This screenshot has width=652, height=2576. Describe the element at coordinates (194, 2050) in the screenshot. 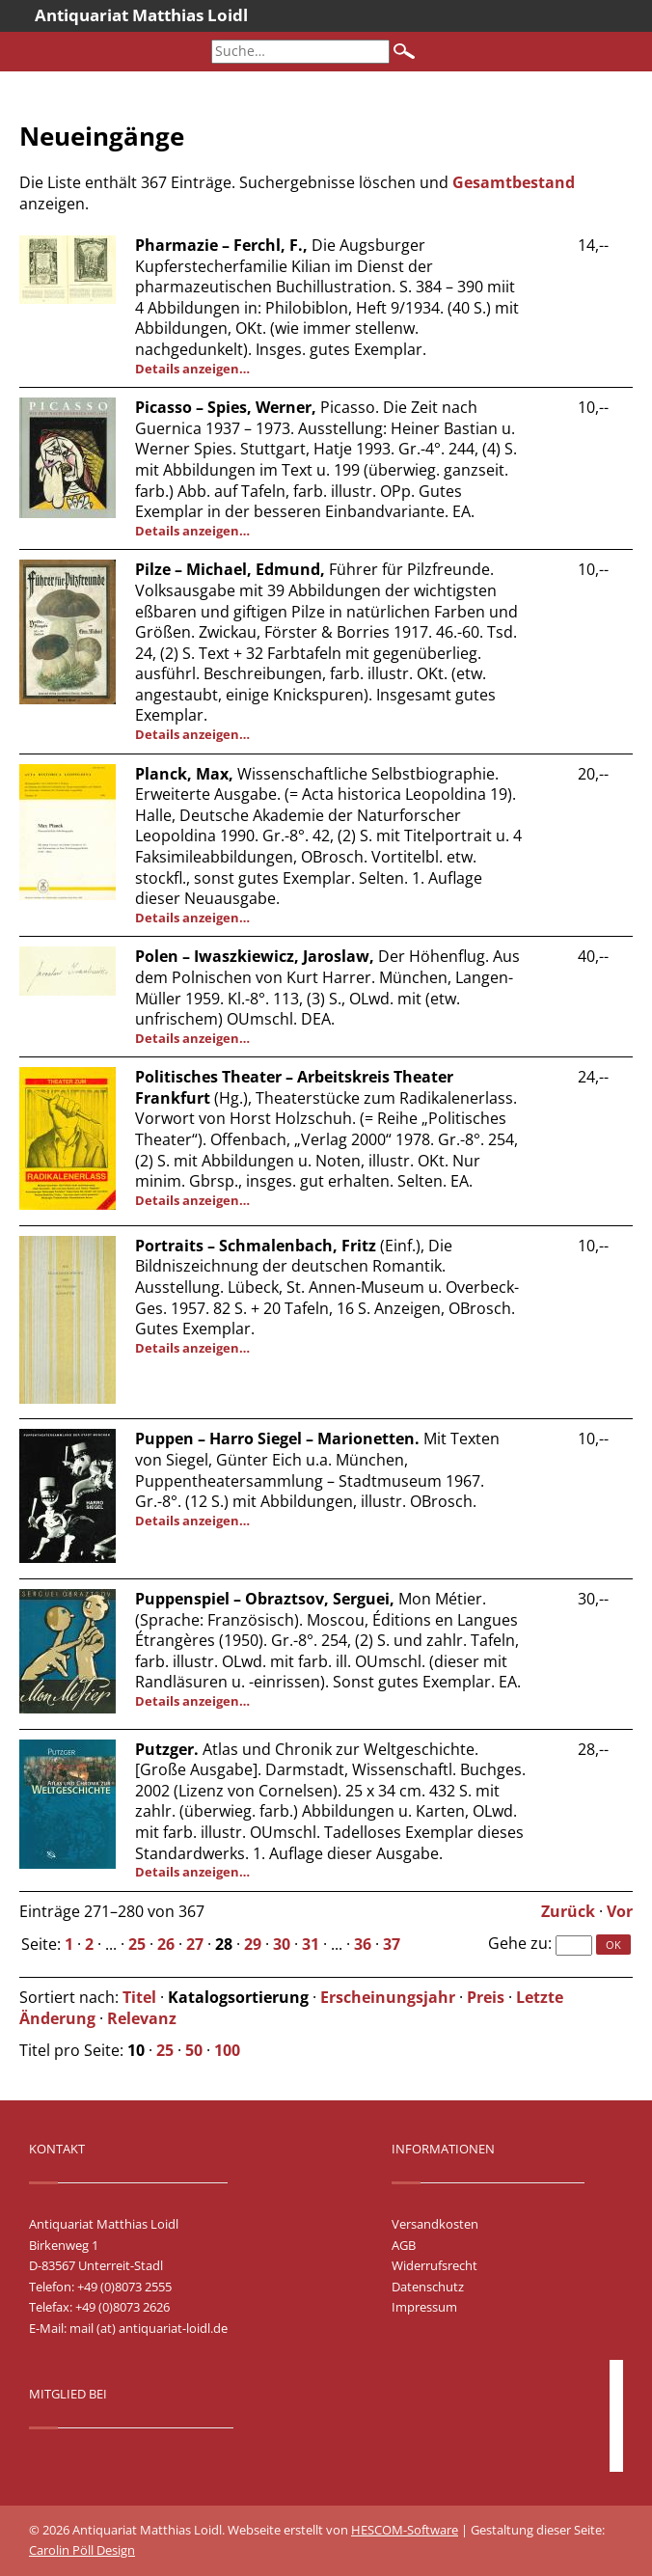

I see `50` at that location.